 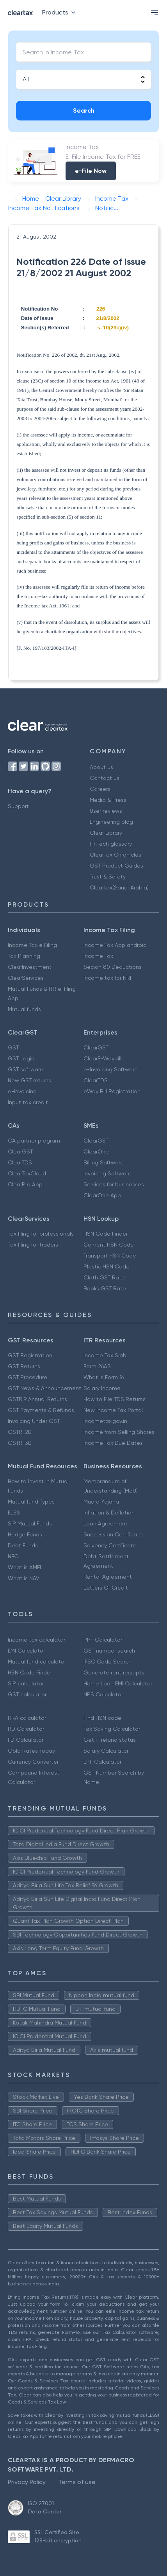 What do you see at coordinates (102, 1718) in the screenshot?
I see `Find HSN code` at bounding box center [102, 1718].